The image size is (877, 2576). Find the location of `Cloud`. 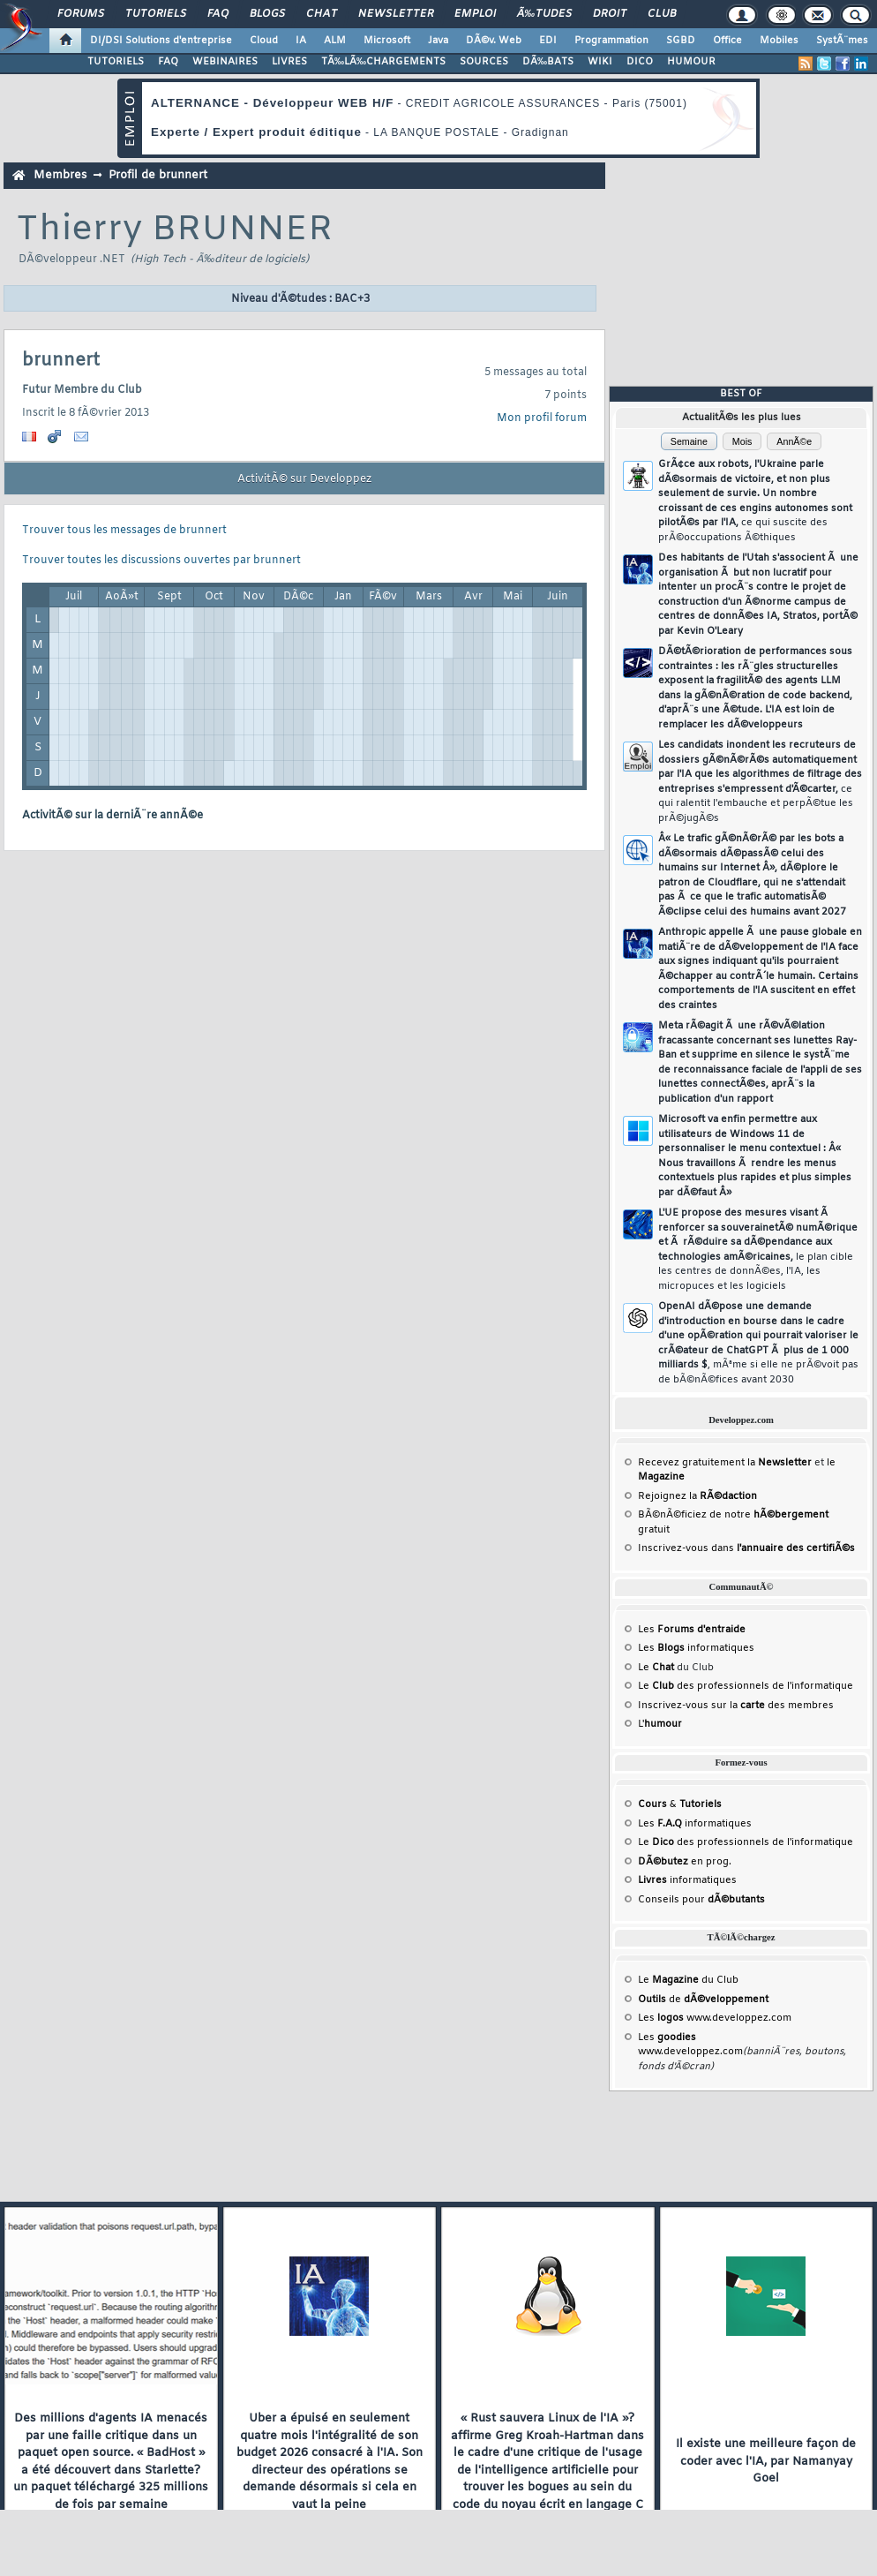

Cloud is located at coordinates (264, 40).